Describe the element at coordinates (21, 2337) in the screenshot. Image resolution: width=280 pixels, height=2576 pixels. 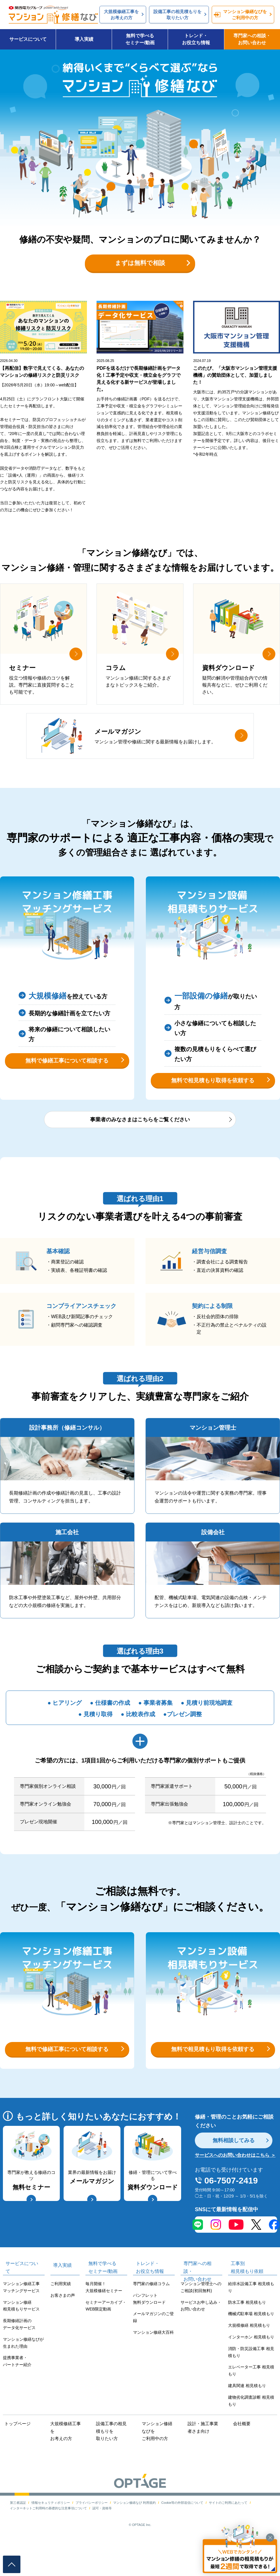
I see `マンション修繕相見積もりサービス` at that location.